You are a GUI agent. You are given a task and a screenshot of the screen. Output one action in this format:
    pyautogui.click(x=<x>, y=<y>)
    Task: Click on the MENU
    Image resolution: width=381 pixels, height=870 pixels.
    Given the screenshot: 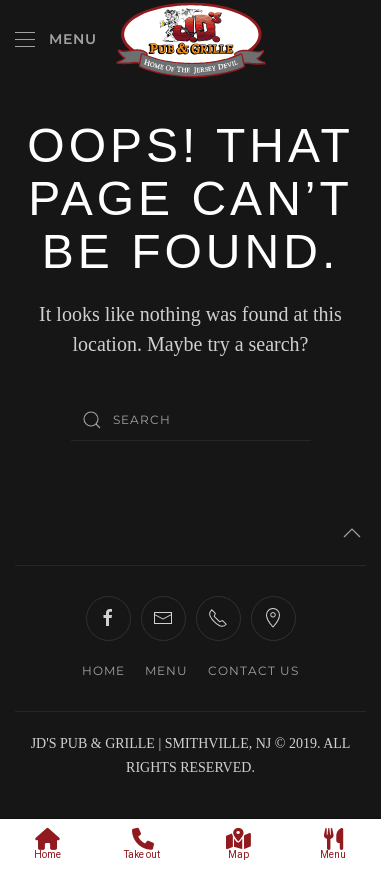 What is the action you would take?
    pyautogui.click(x=166, y=670)
    